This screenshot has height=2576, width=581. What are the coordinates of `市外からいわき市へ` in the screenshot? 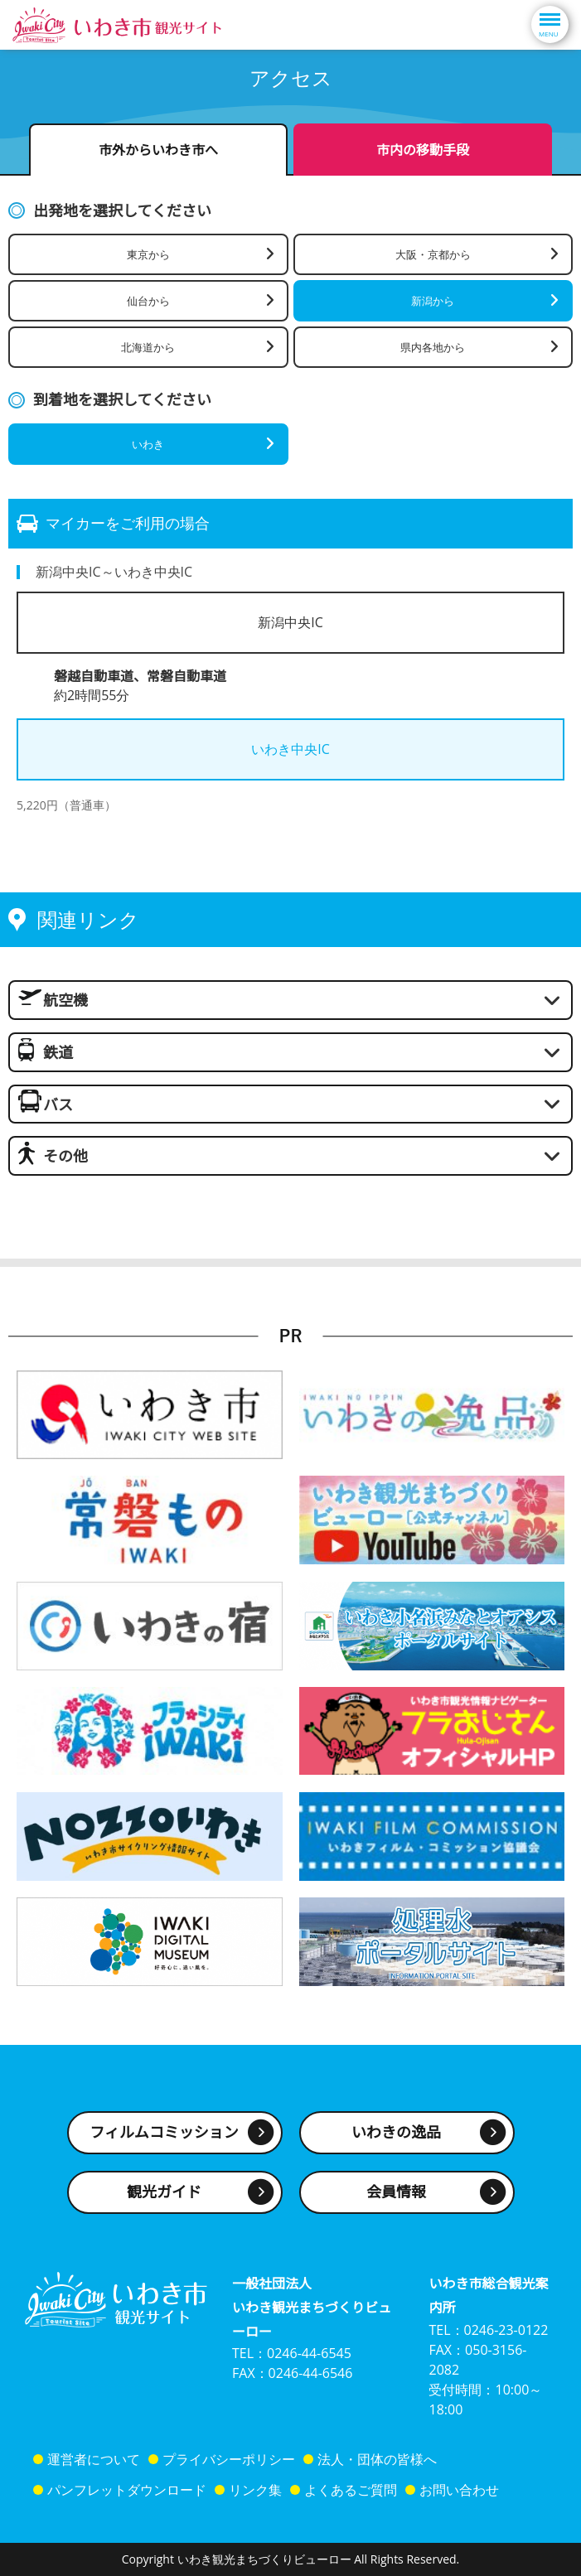 It's located at (158, 150).